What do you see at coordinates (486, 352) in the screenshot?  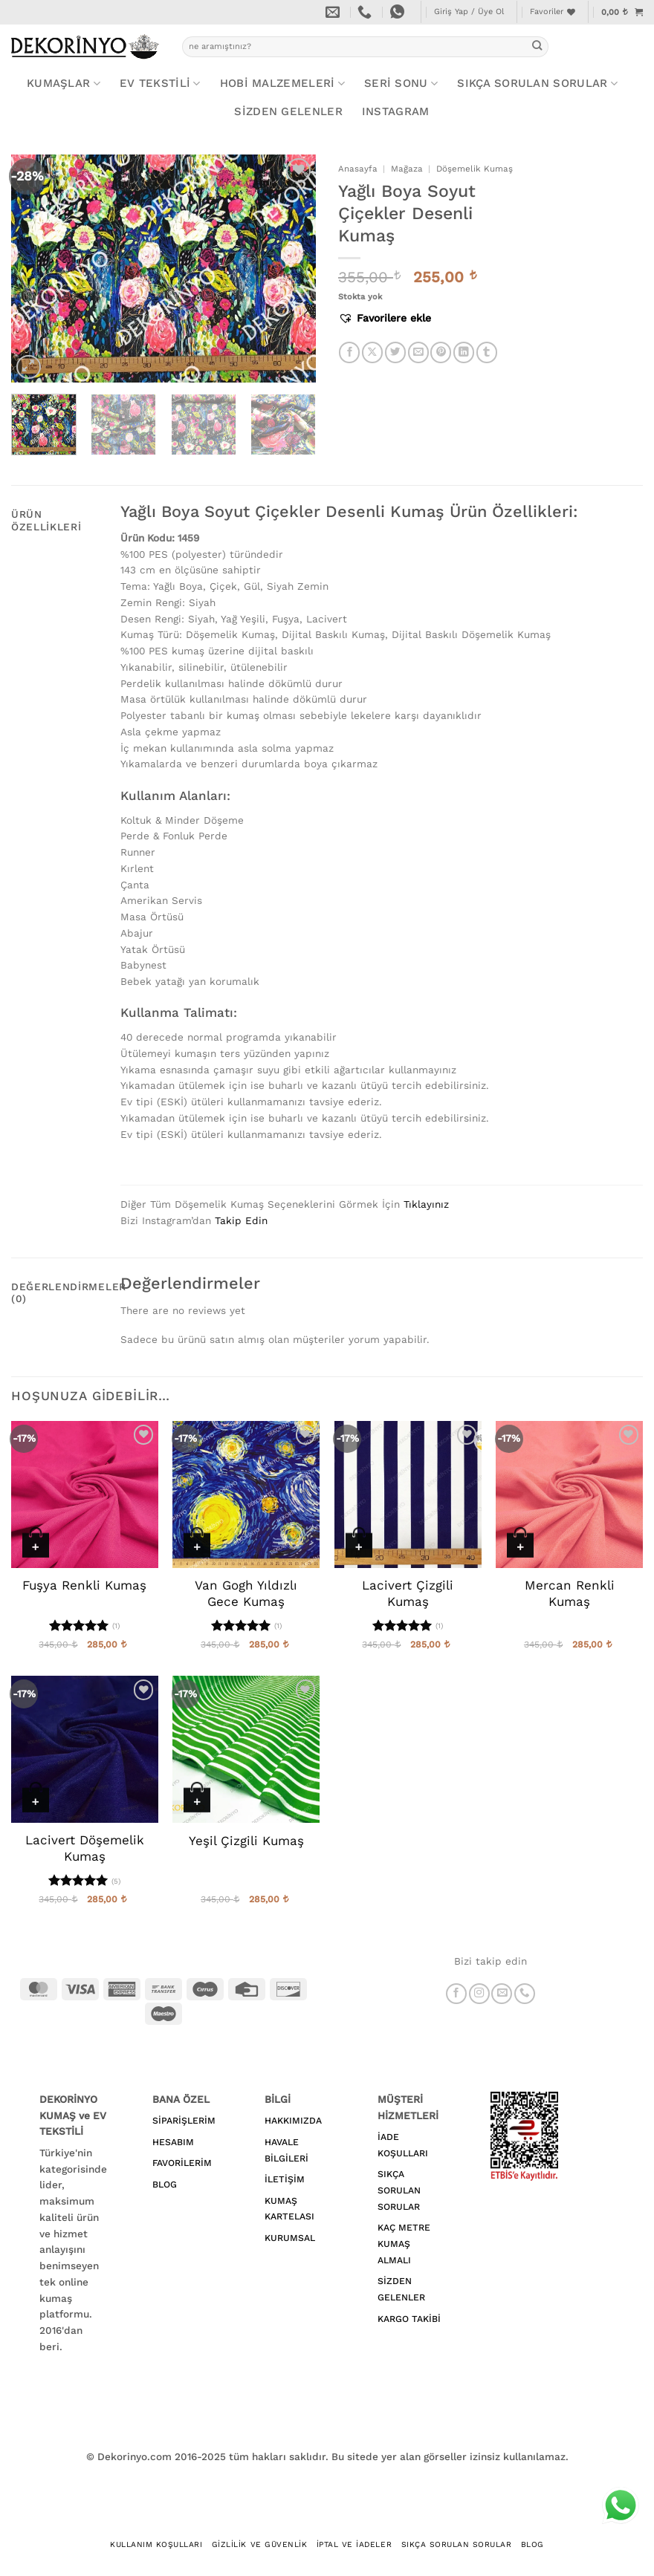 I see `[Tumblr' da paylaş]` at bounding box center [486, 352].